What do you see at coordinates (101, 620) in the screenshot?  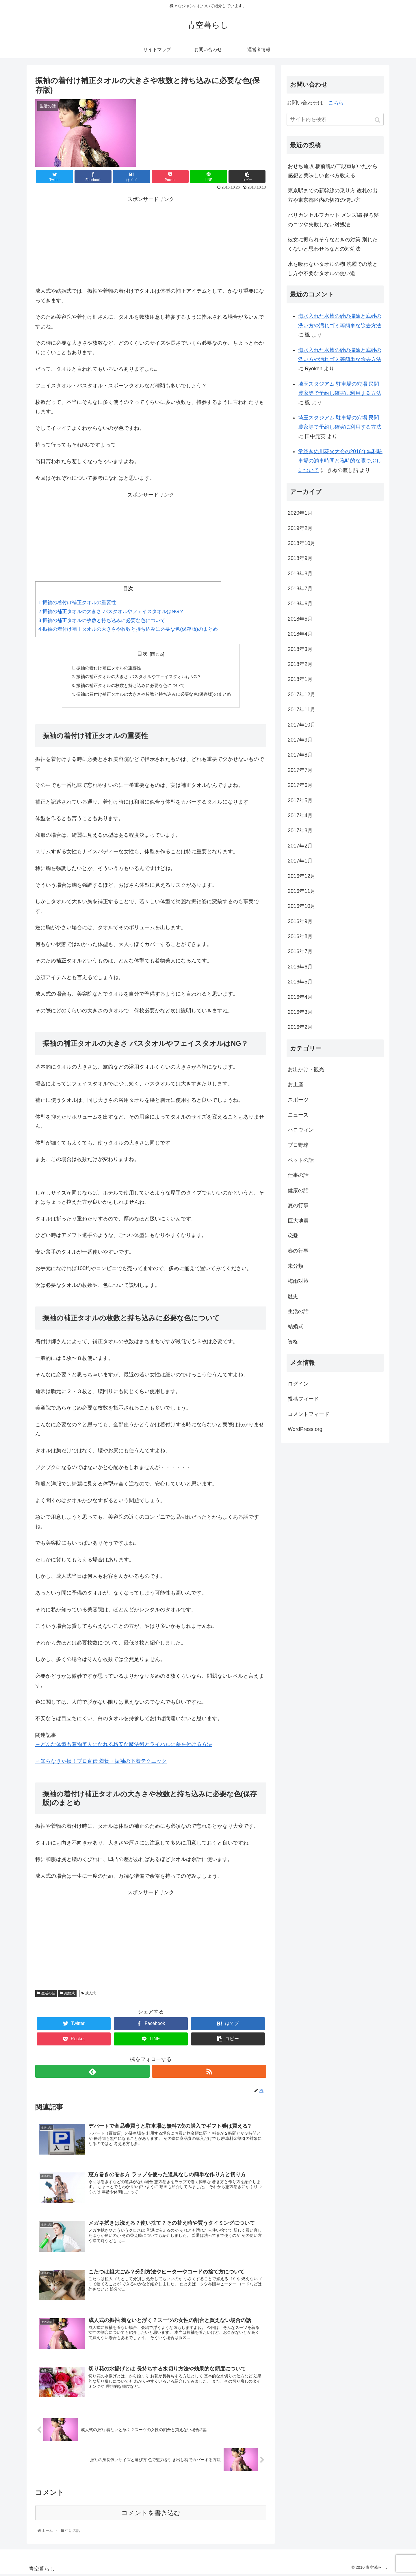 I see `振袖の補正タオルの枚数と持ち込みに必要な色について` at bounding box center [101, 620].